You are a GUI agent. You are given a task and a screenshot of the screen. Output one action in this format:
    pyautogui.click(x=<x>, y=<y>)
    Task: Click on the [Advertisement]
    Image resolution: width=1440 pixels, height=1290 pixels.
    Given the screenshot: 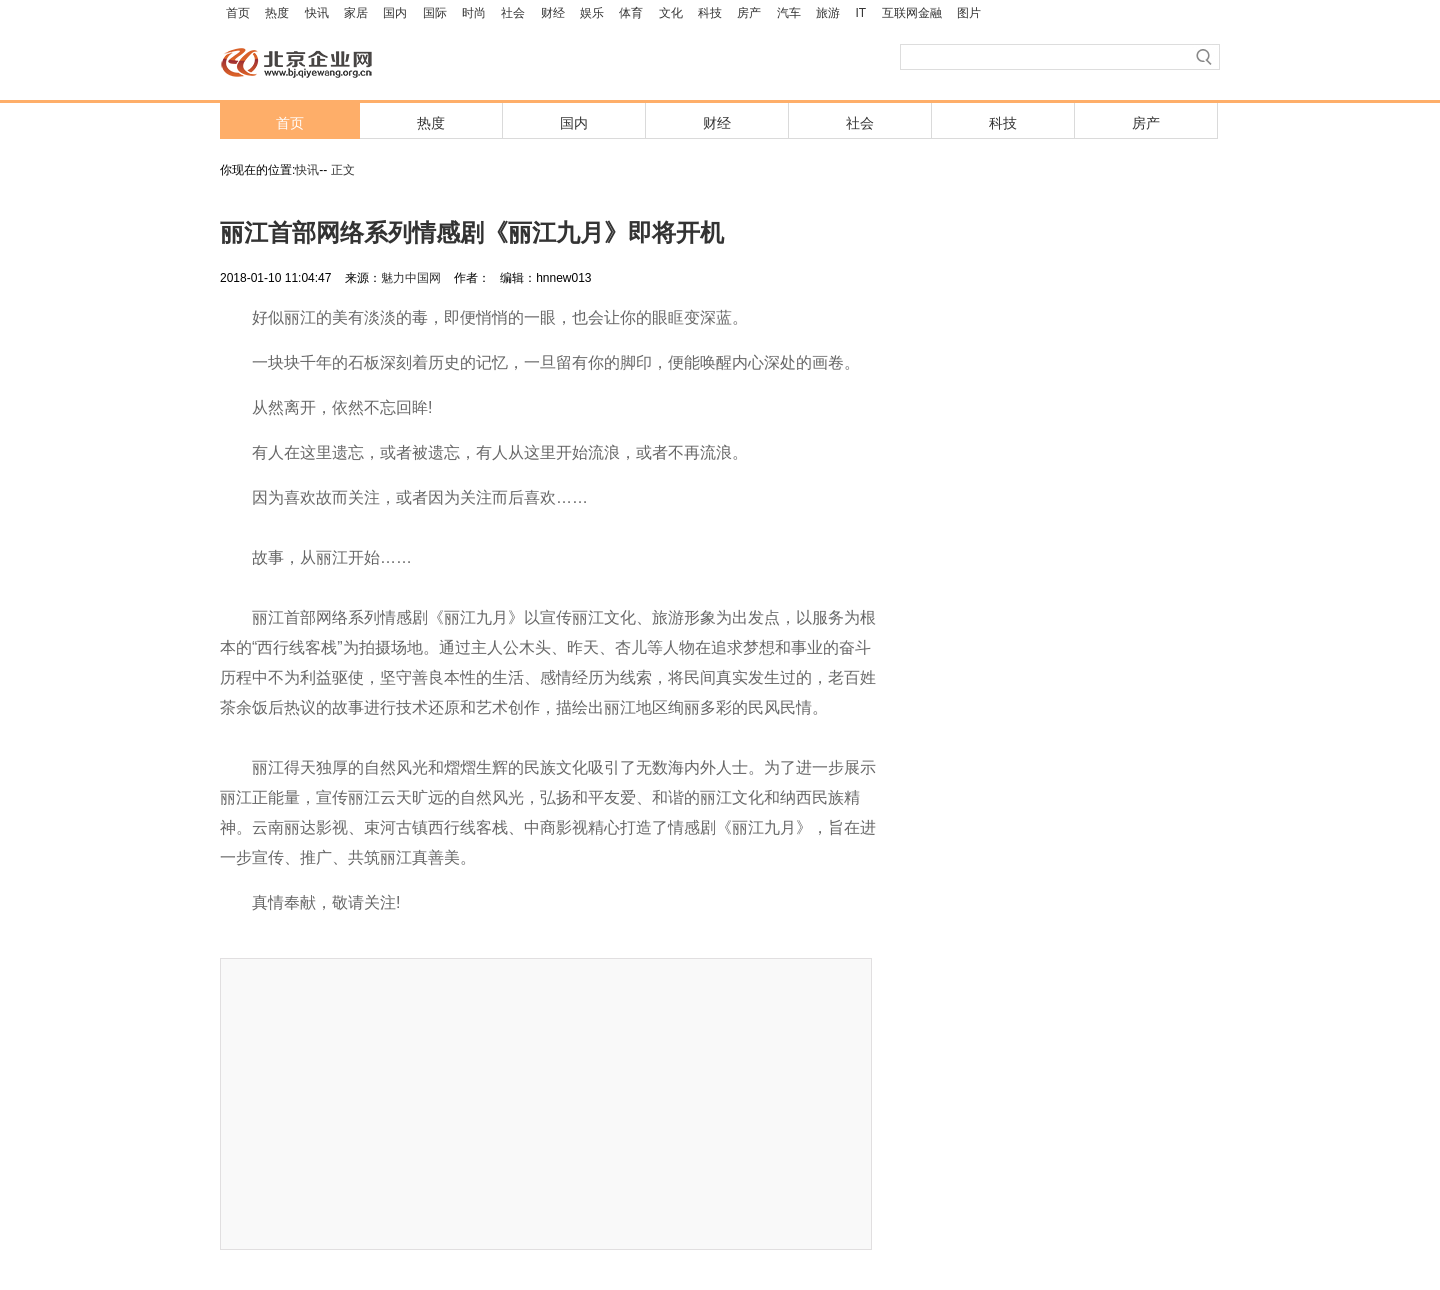 What is the action you would take?
    pyautogui.click(x=546, y=1104)
    